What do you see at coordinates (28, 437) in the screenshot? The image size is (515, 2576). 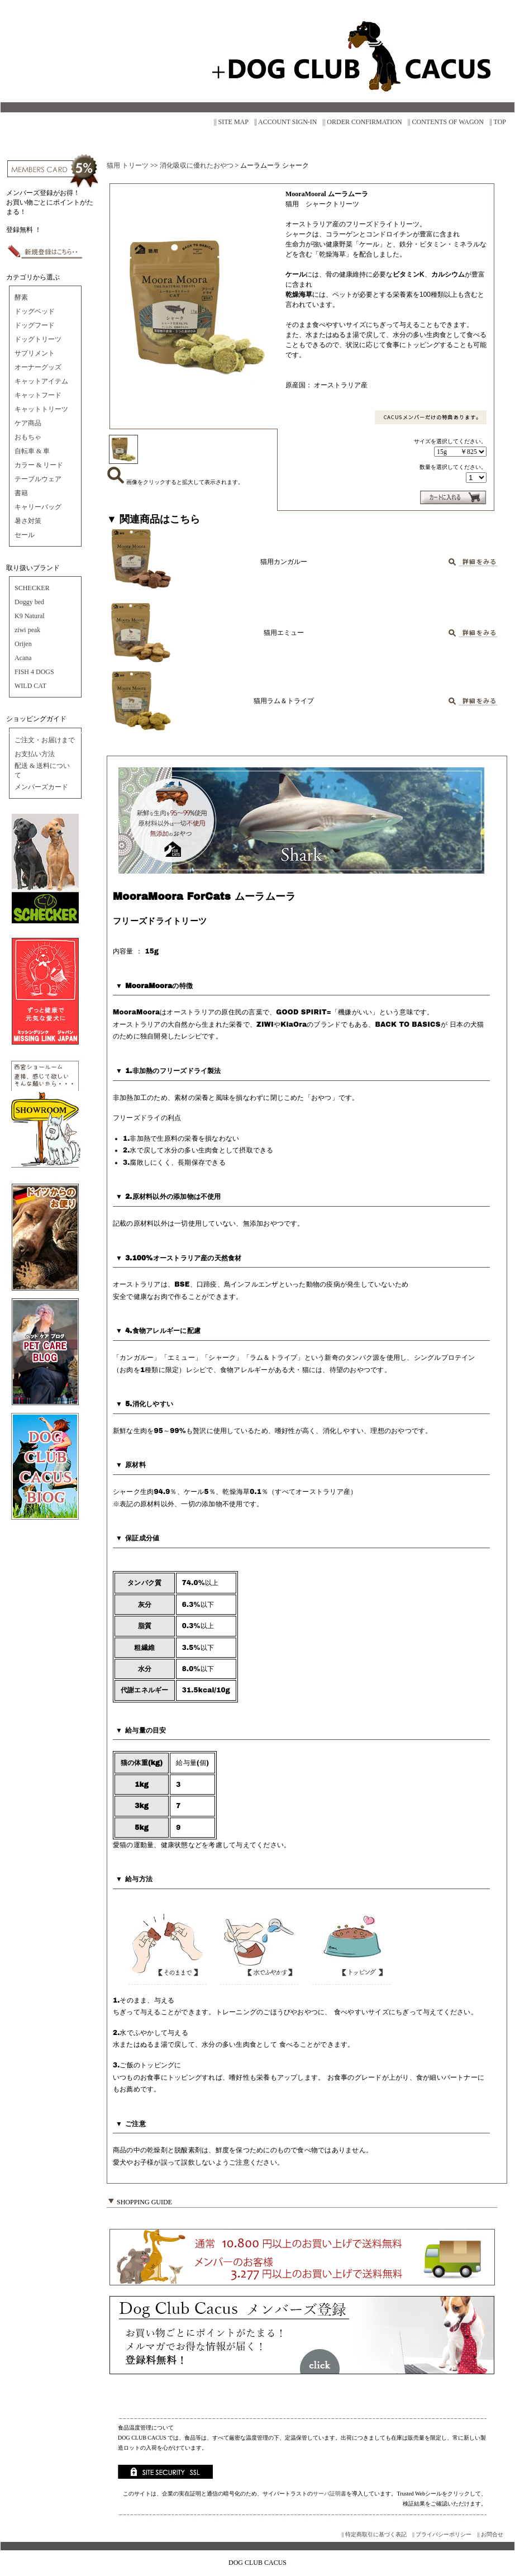 I see `おもちゃ` at bounding box center [28, 437].